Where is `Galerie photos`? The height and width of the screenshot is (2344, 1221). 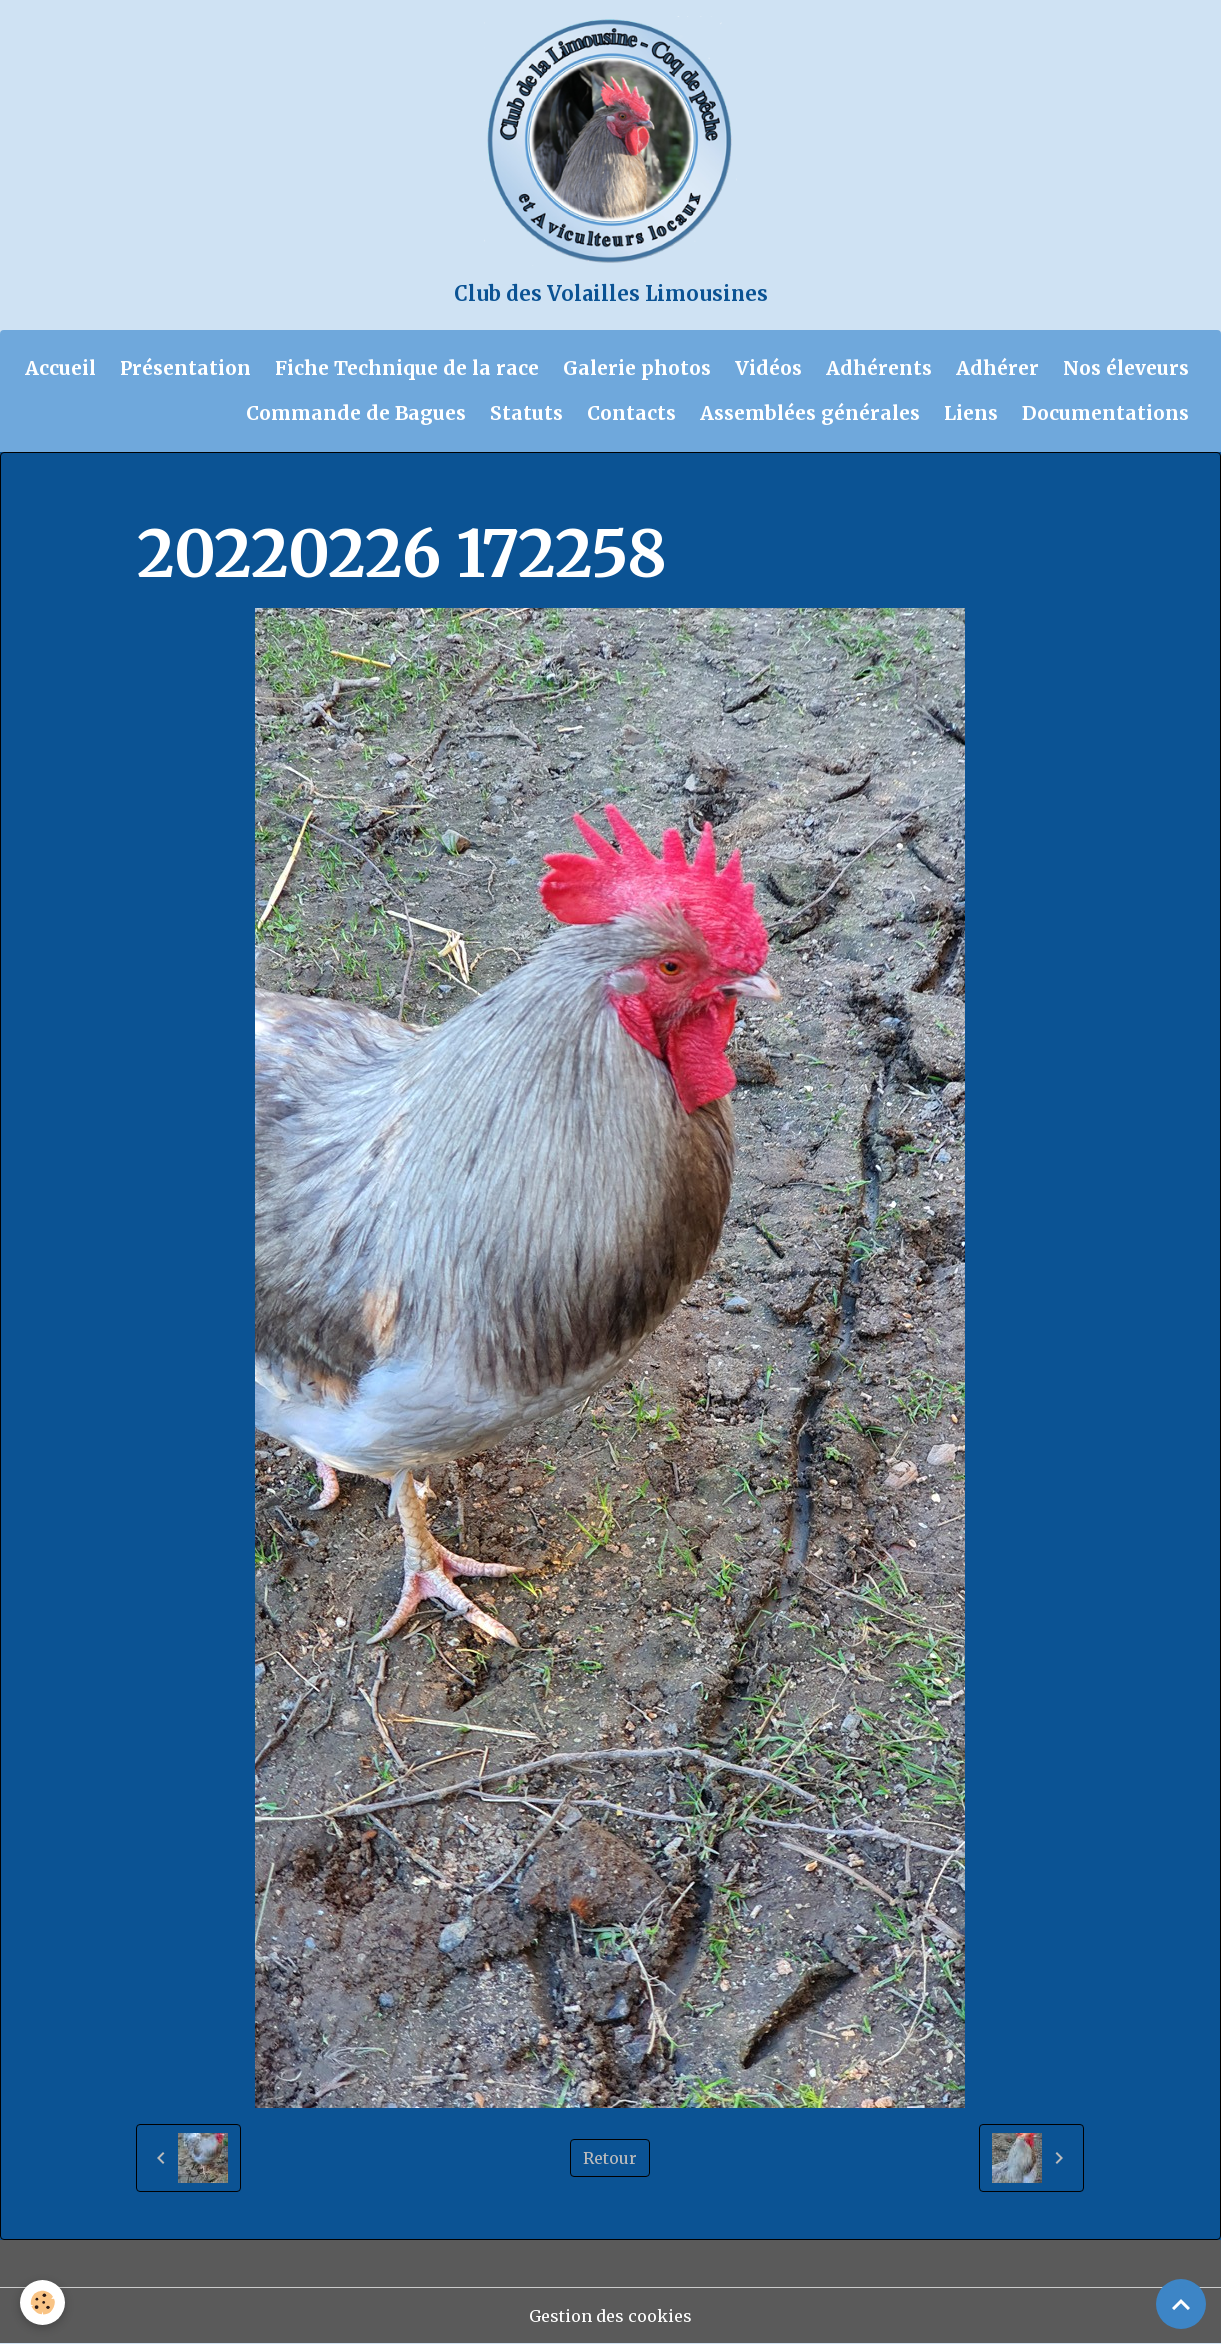
Galerie photos is located at coordinates (637, 368).